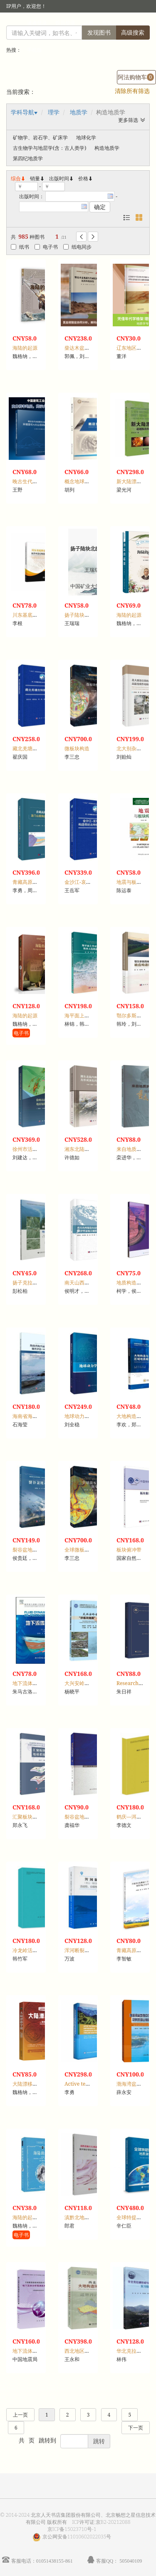 The height and width of the screenshot is (2576, 156). Describe the element at coordinates (65, 22) in the screenshot. I see `馆员登录` at that location.